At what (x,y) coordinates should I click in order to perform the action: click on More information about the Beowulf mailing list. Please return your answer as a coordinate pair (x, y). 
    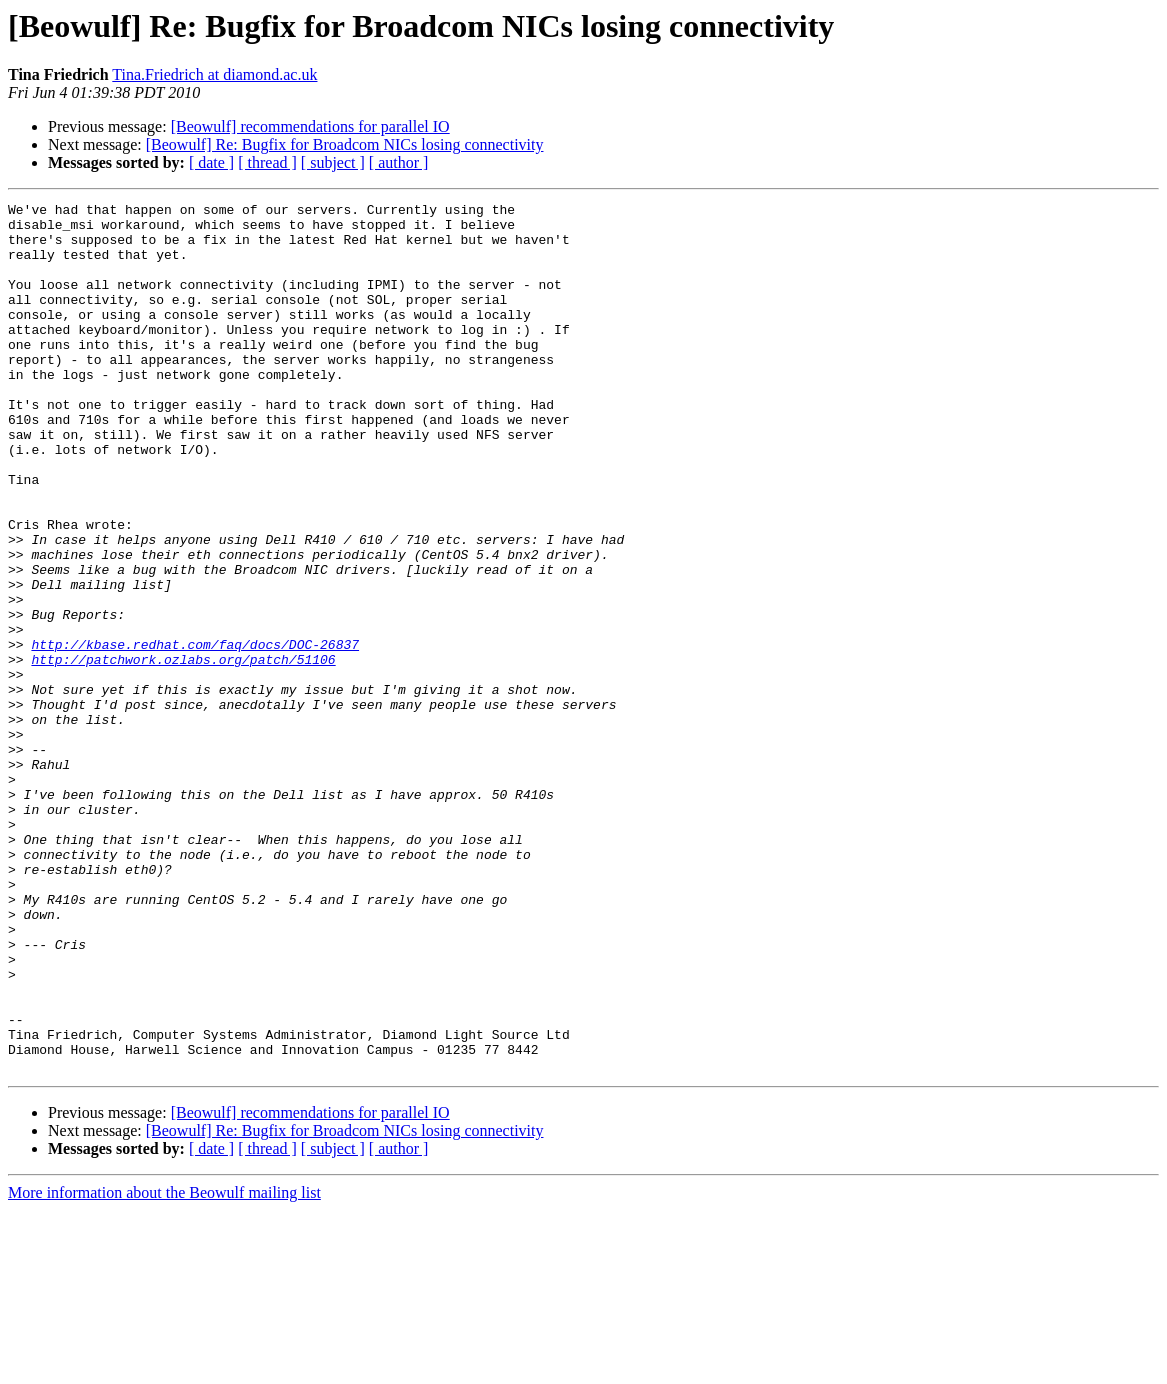
    Looking at the image, I should click on (164, 1366).